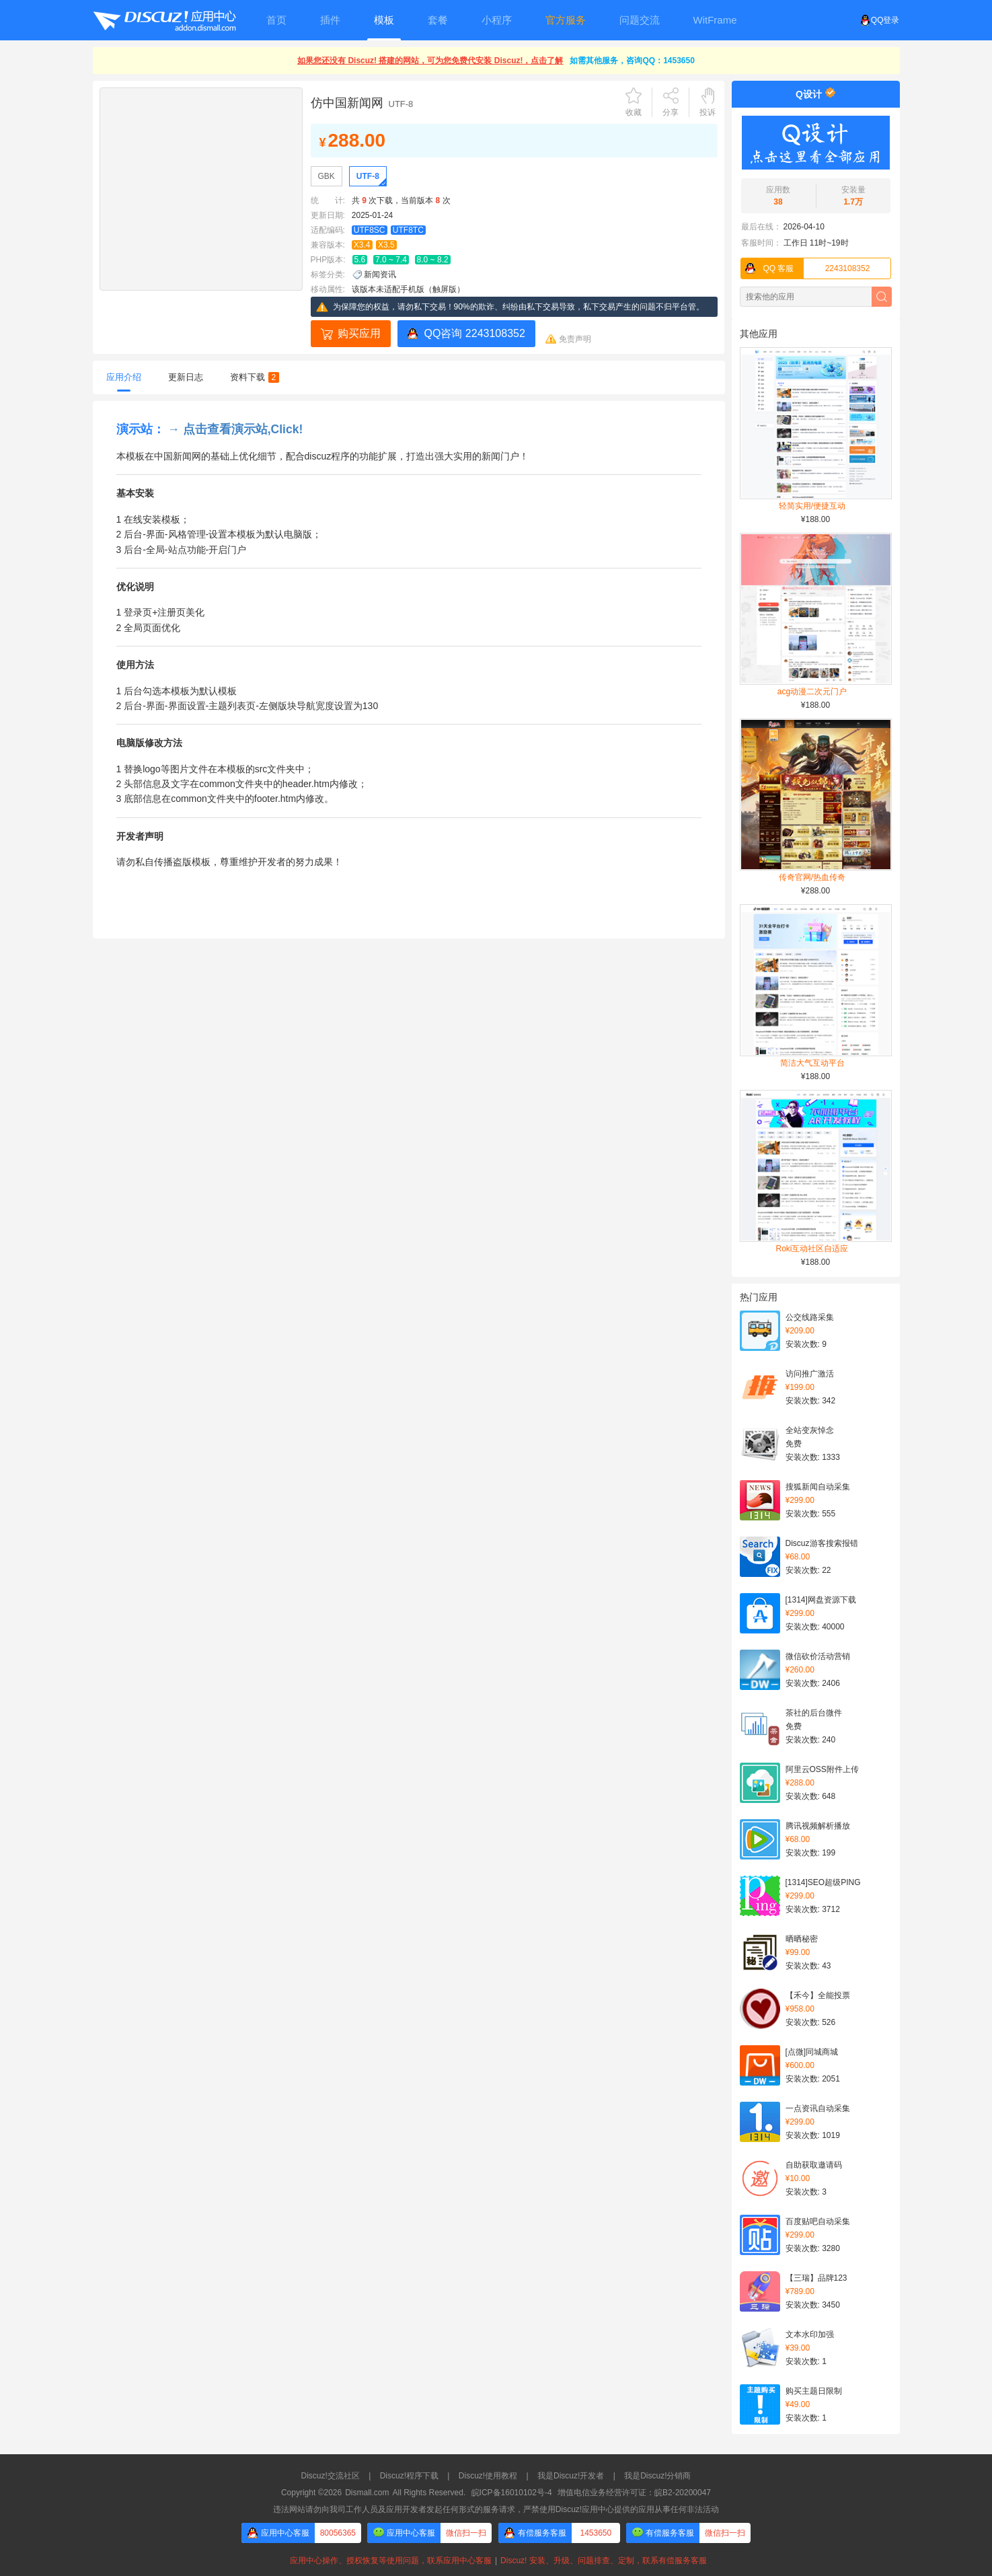 The height and width of the screenshot is (2576, 992). I want to click on 如果您还没有 Discuz! 搭建的网站，可为您免费代安装 Discuz!，点击了解, so click(430, 60).